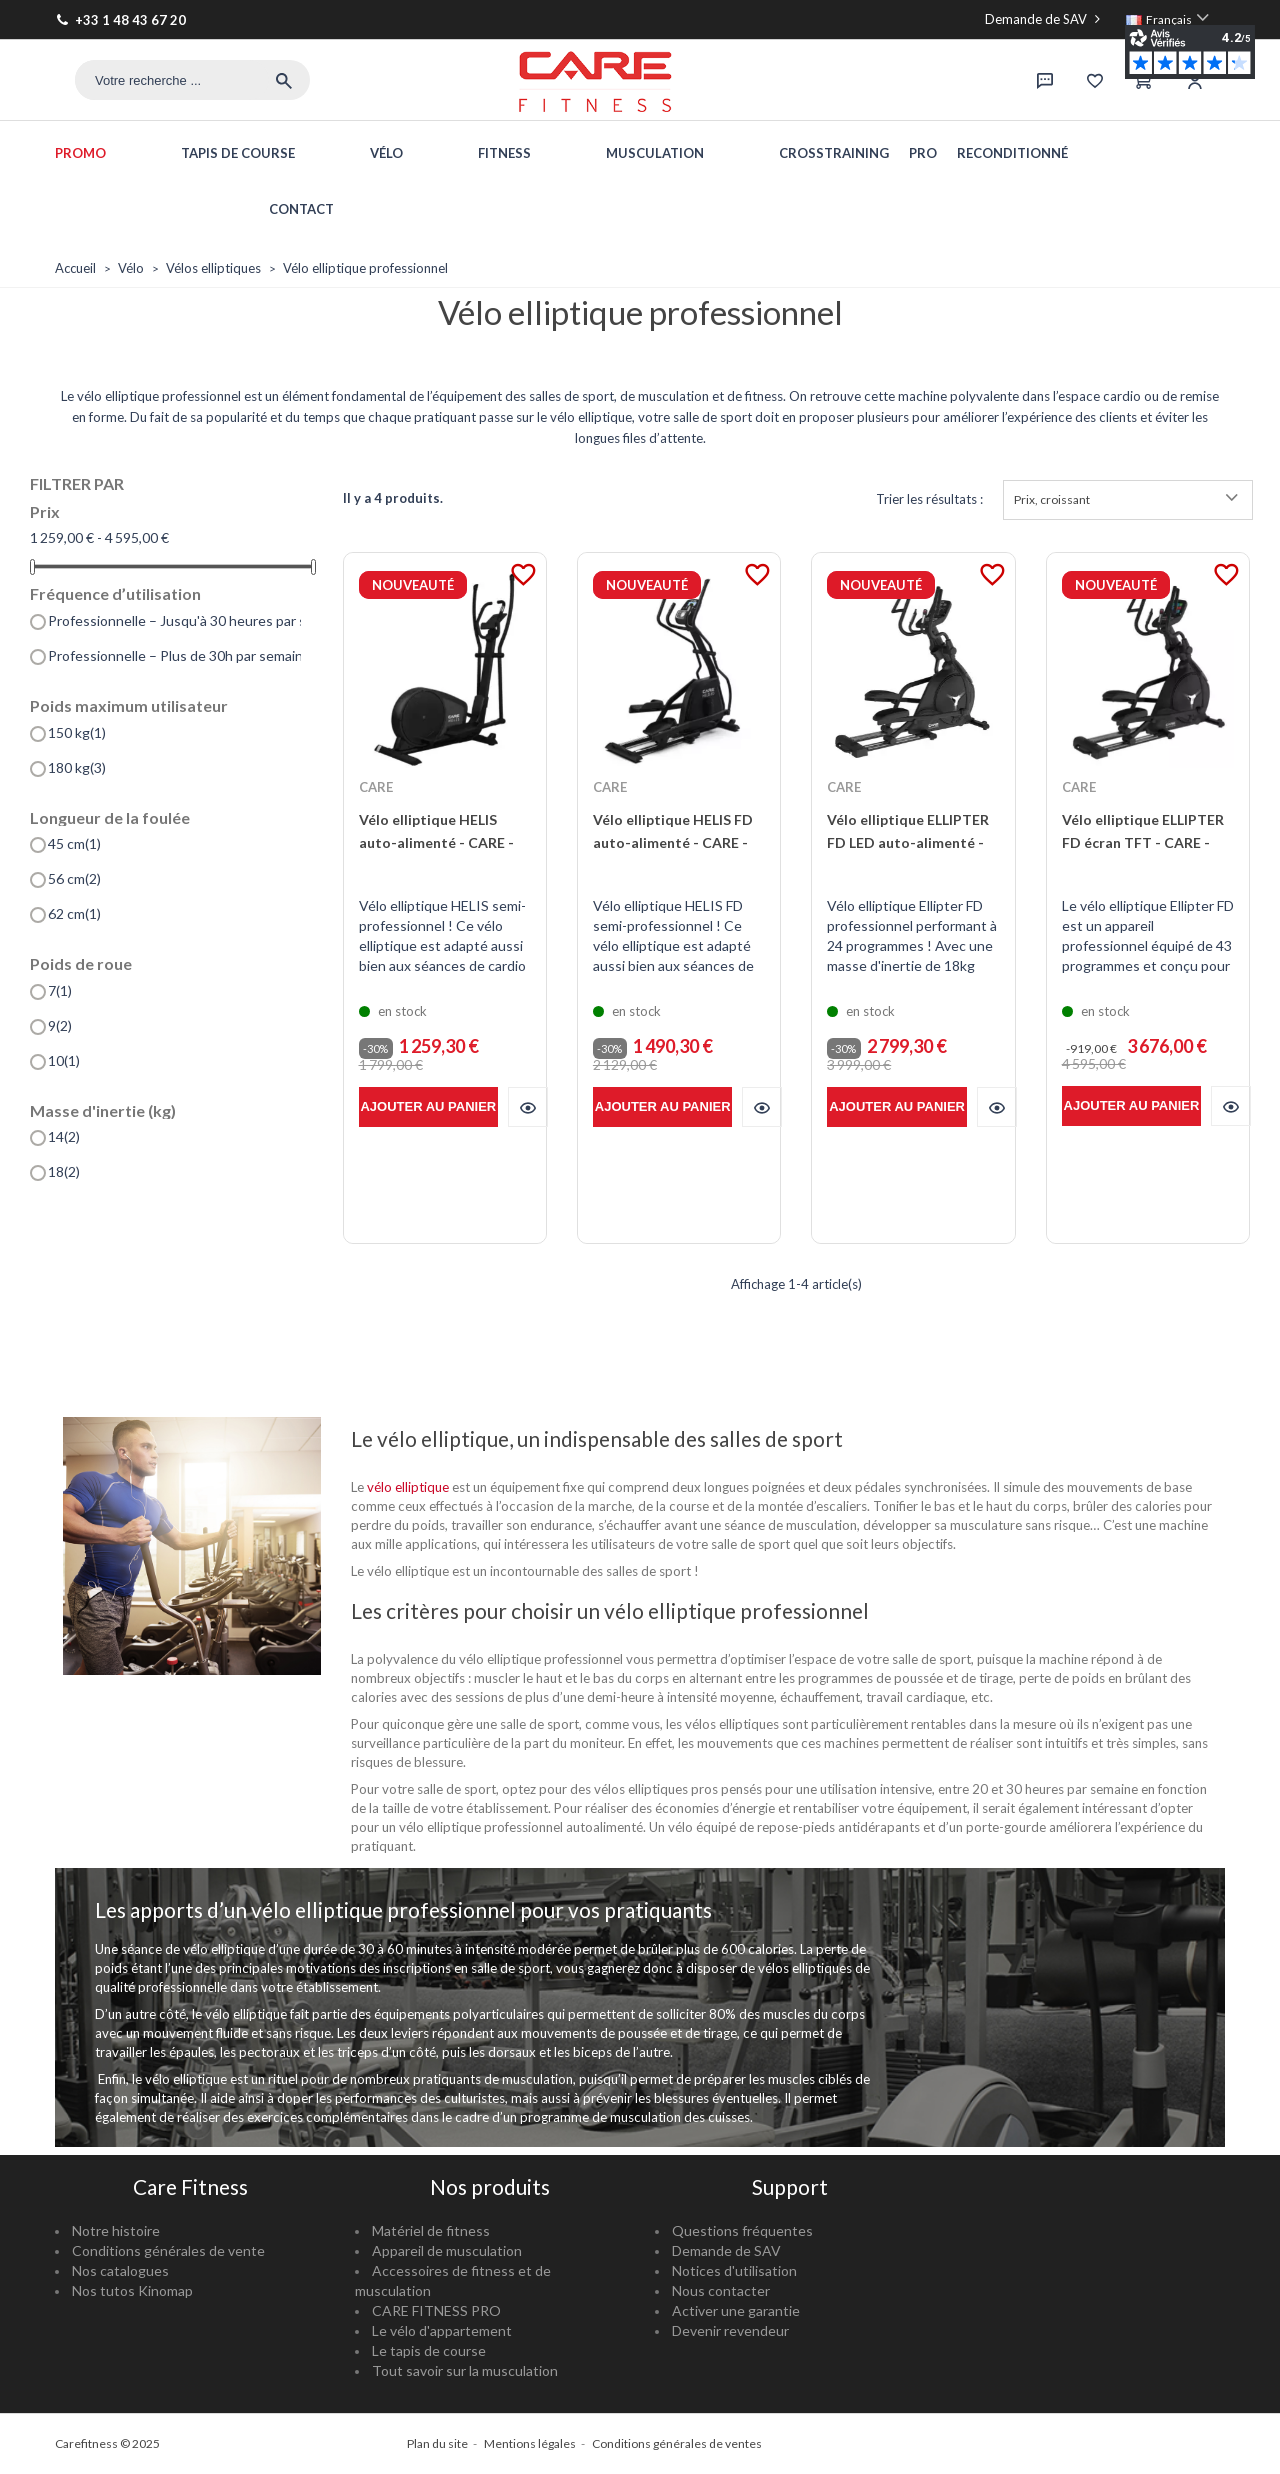 The image size is (1280, 2474). I want to click on CARE FITNESS PRO, so click(436, 2310).